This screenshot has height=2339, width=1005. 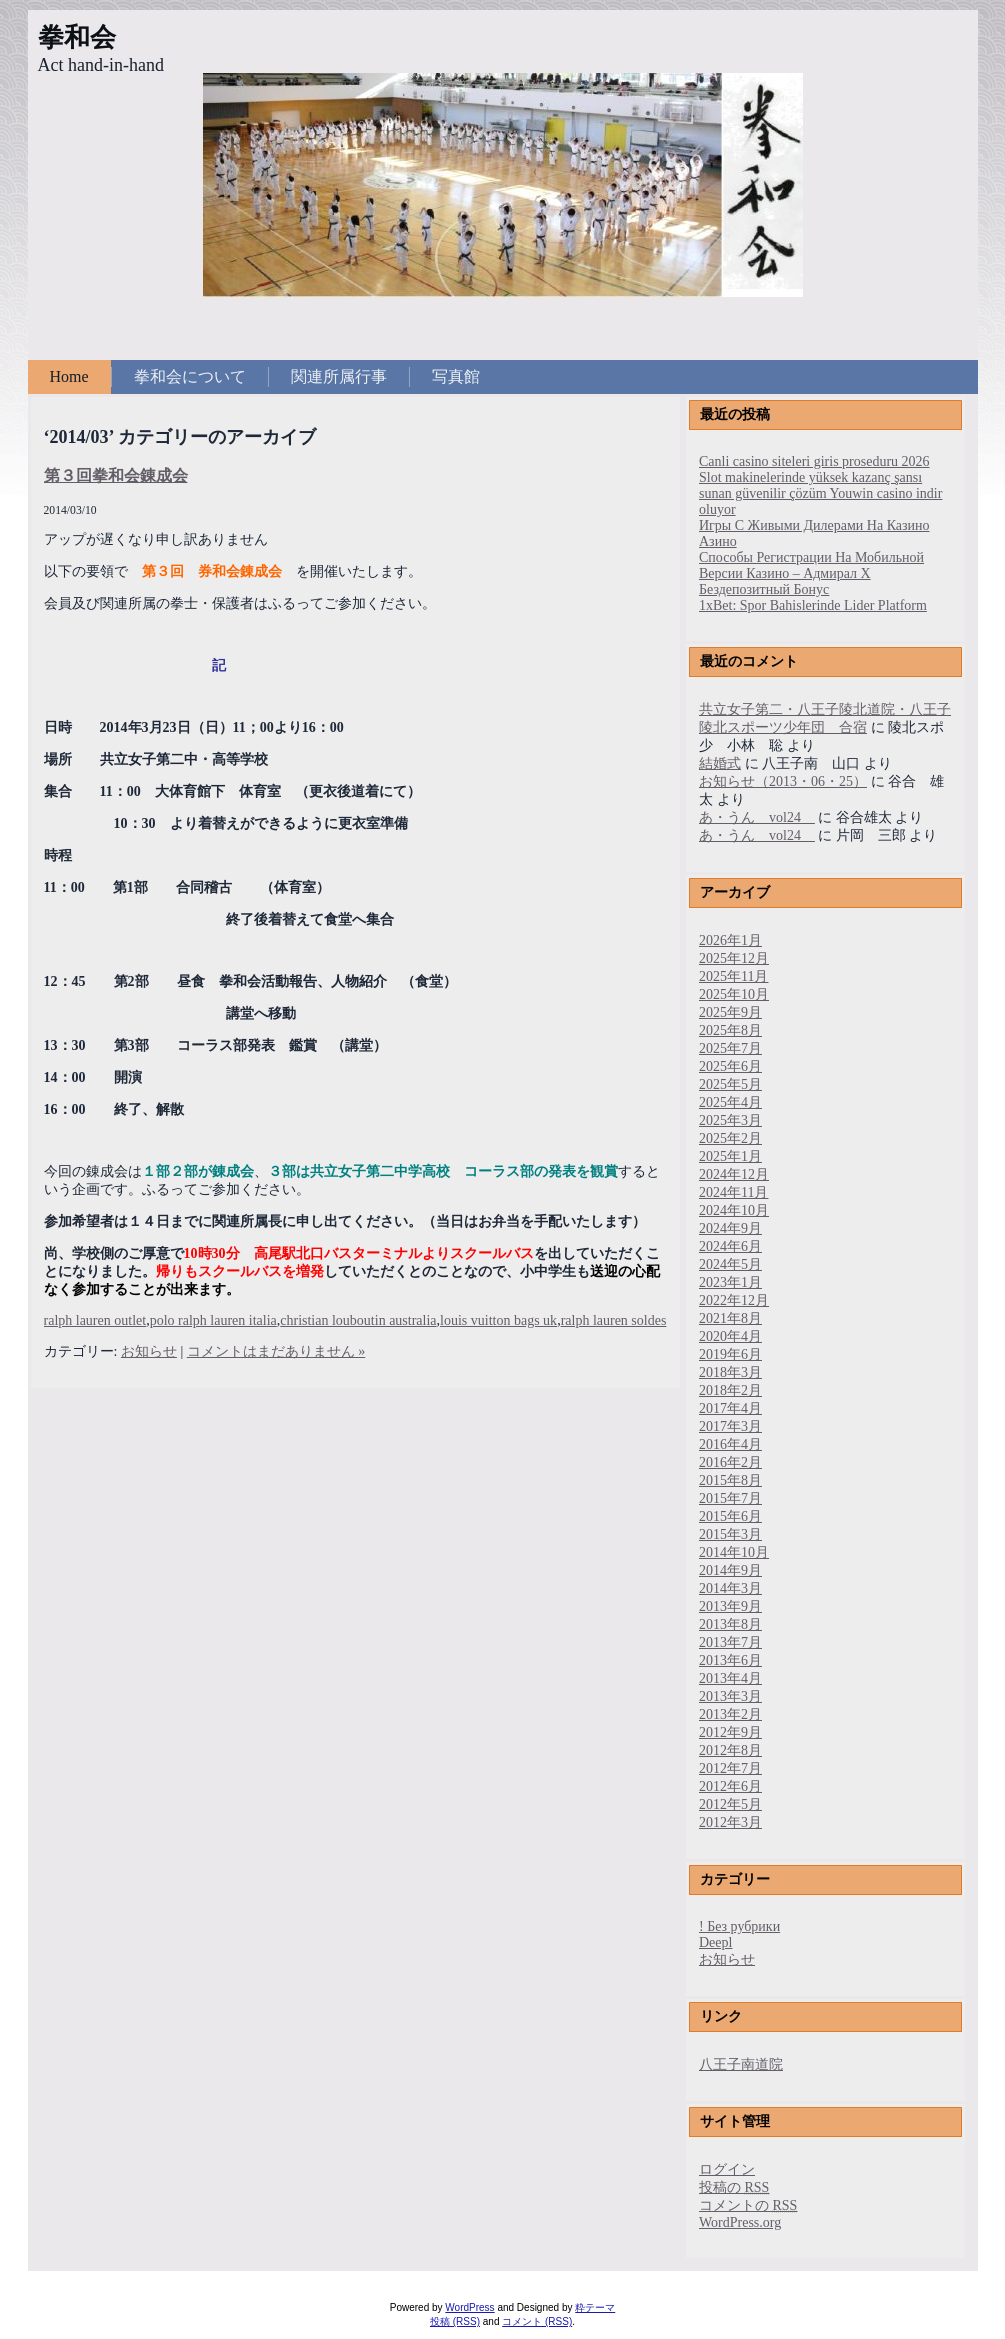 I want to click on 2021年8月, so click(x=730, y=1318).